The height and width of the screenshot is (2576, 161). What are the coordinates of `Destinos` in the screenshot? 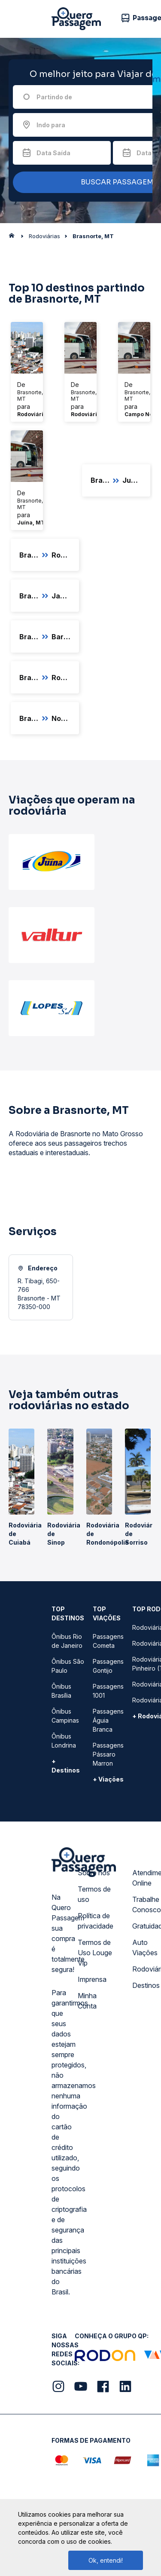 It's located at (146, 1985).